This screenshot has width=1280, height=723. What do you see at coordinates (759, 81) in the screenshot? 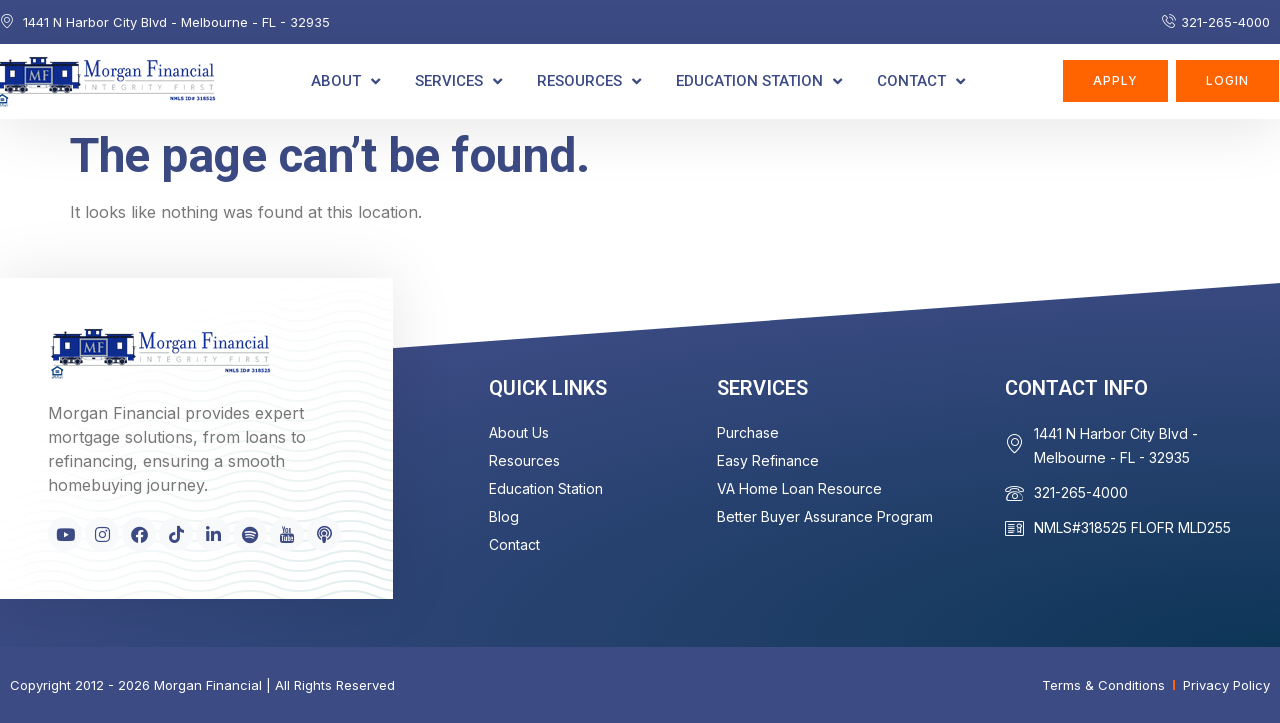
I see `Education Station` at bounding box center [759, 81].